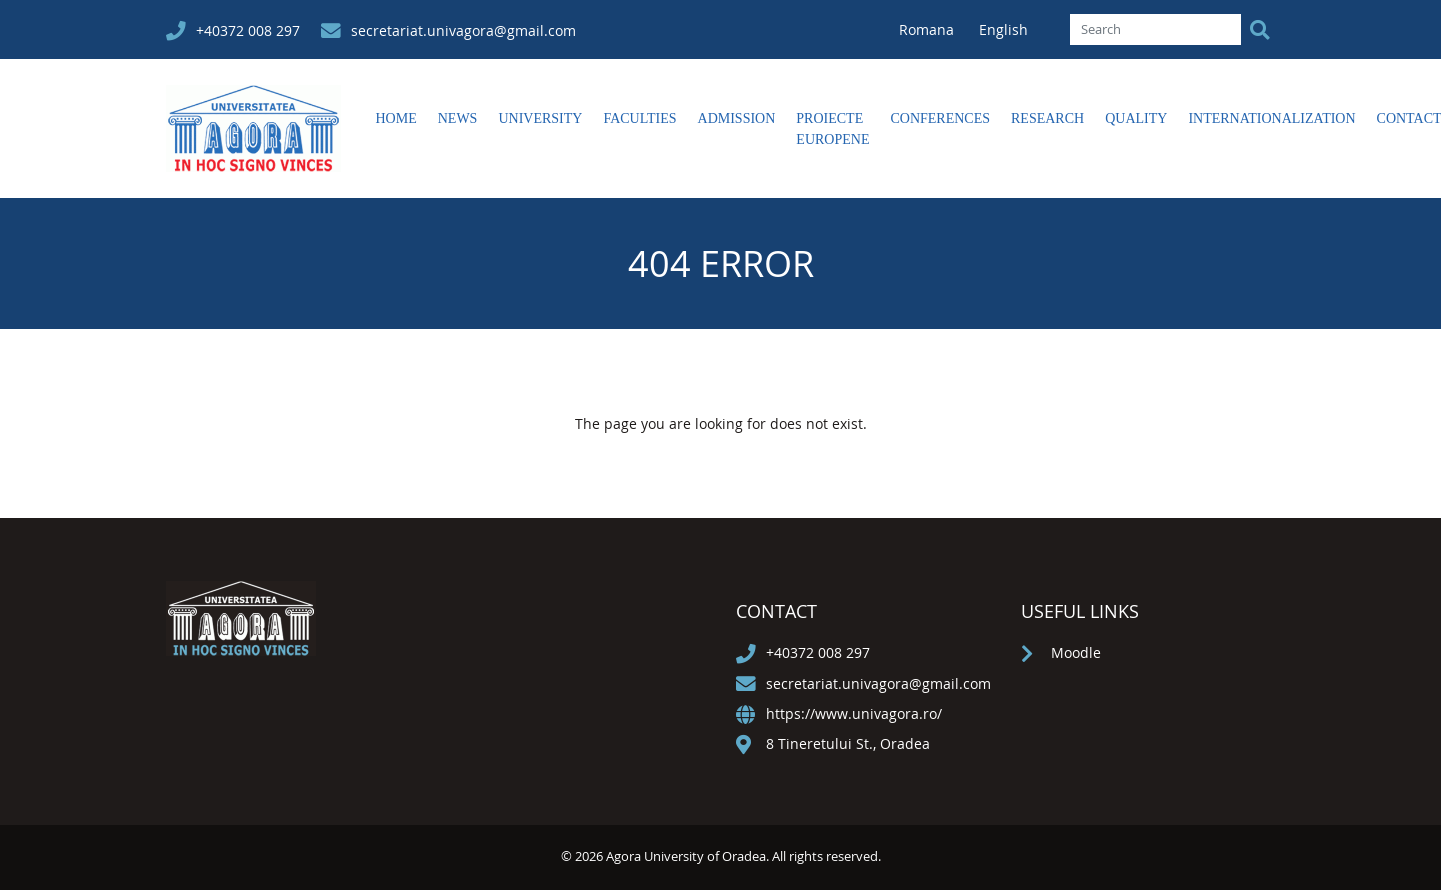 The width and height of the screenshot is (1441, 890). I want to click on Internationalization, so click(1271, 118).